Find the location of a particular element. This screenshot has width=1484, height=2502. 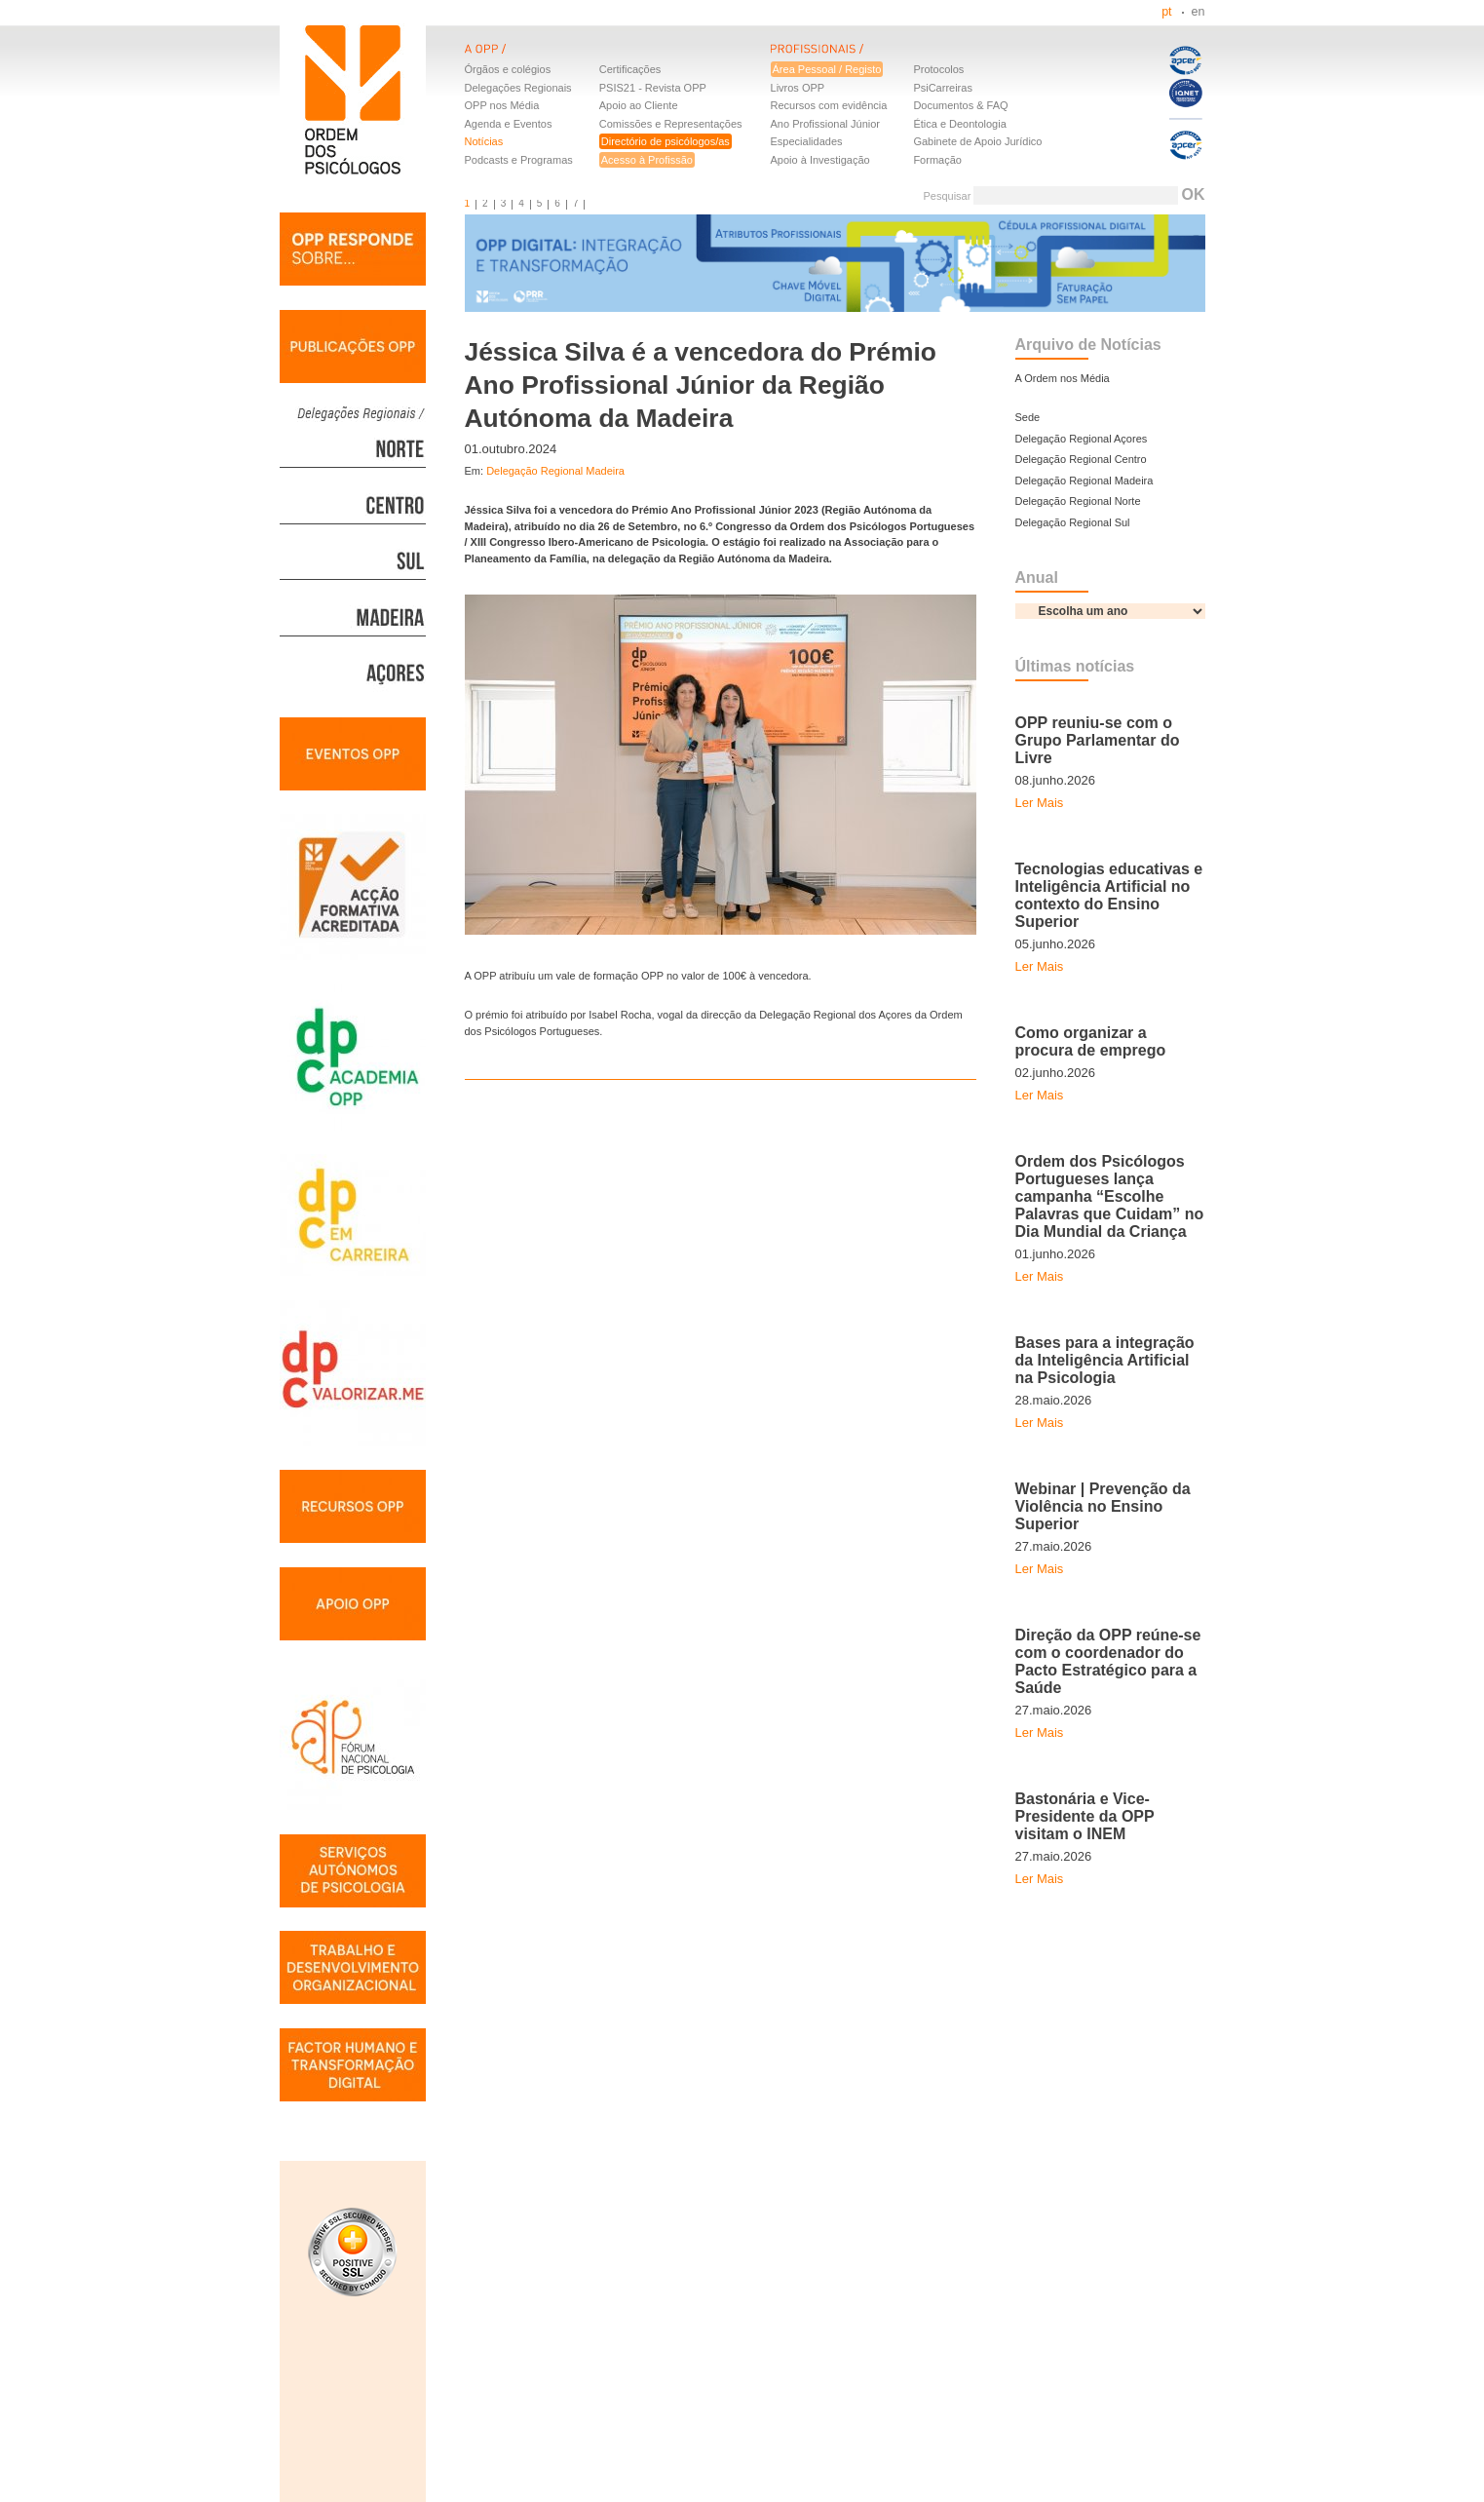

Órgãos e colégios is located at coordinates (508, 69).